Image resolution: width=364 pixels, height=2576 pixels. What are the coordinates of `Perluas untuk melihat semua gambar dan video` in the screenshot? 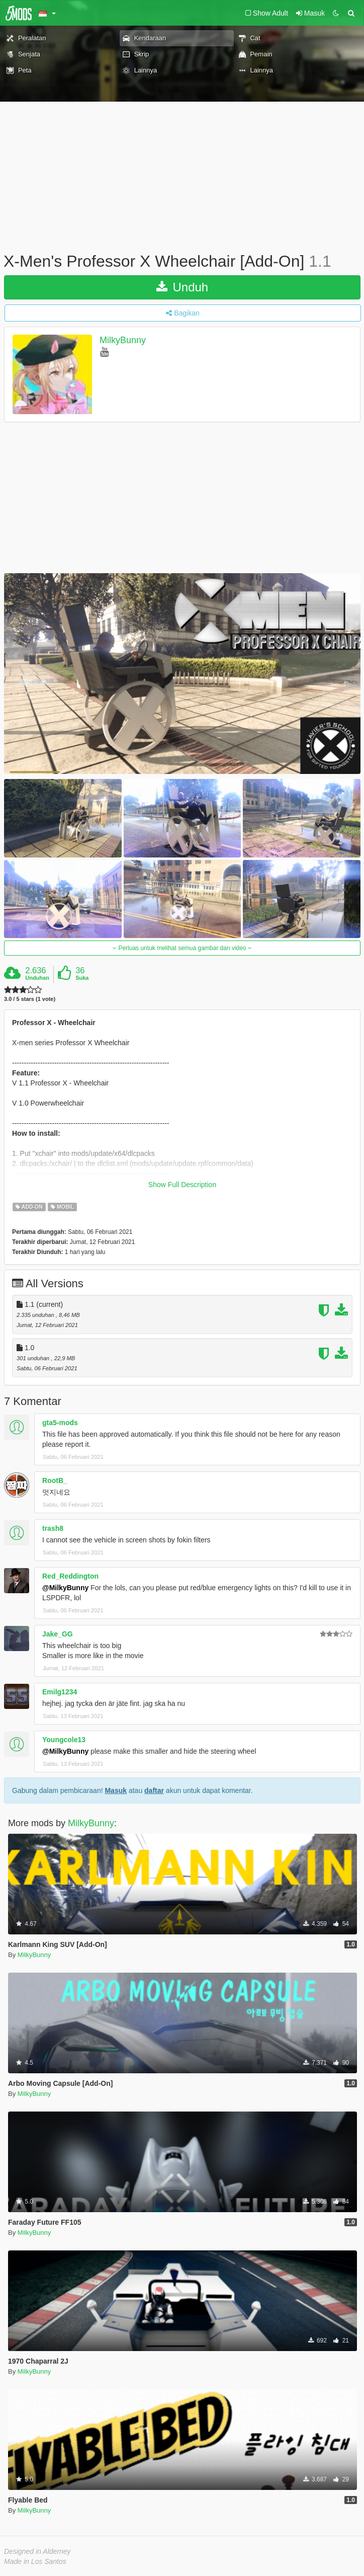 It's located at (182, 948).